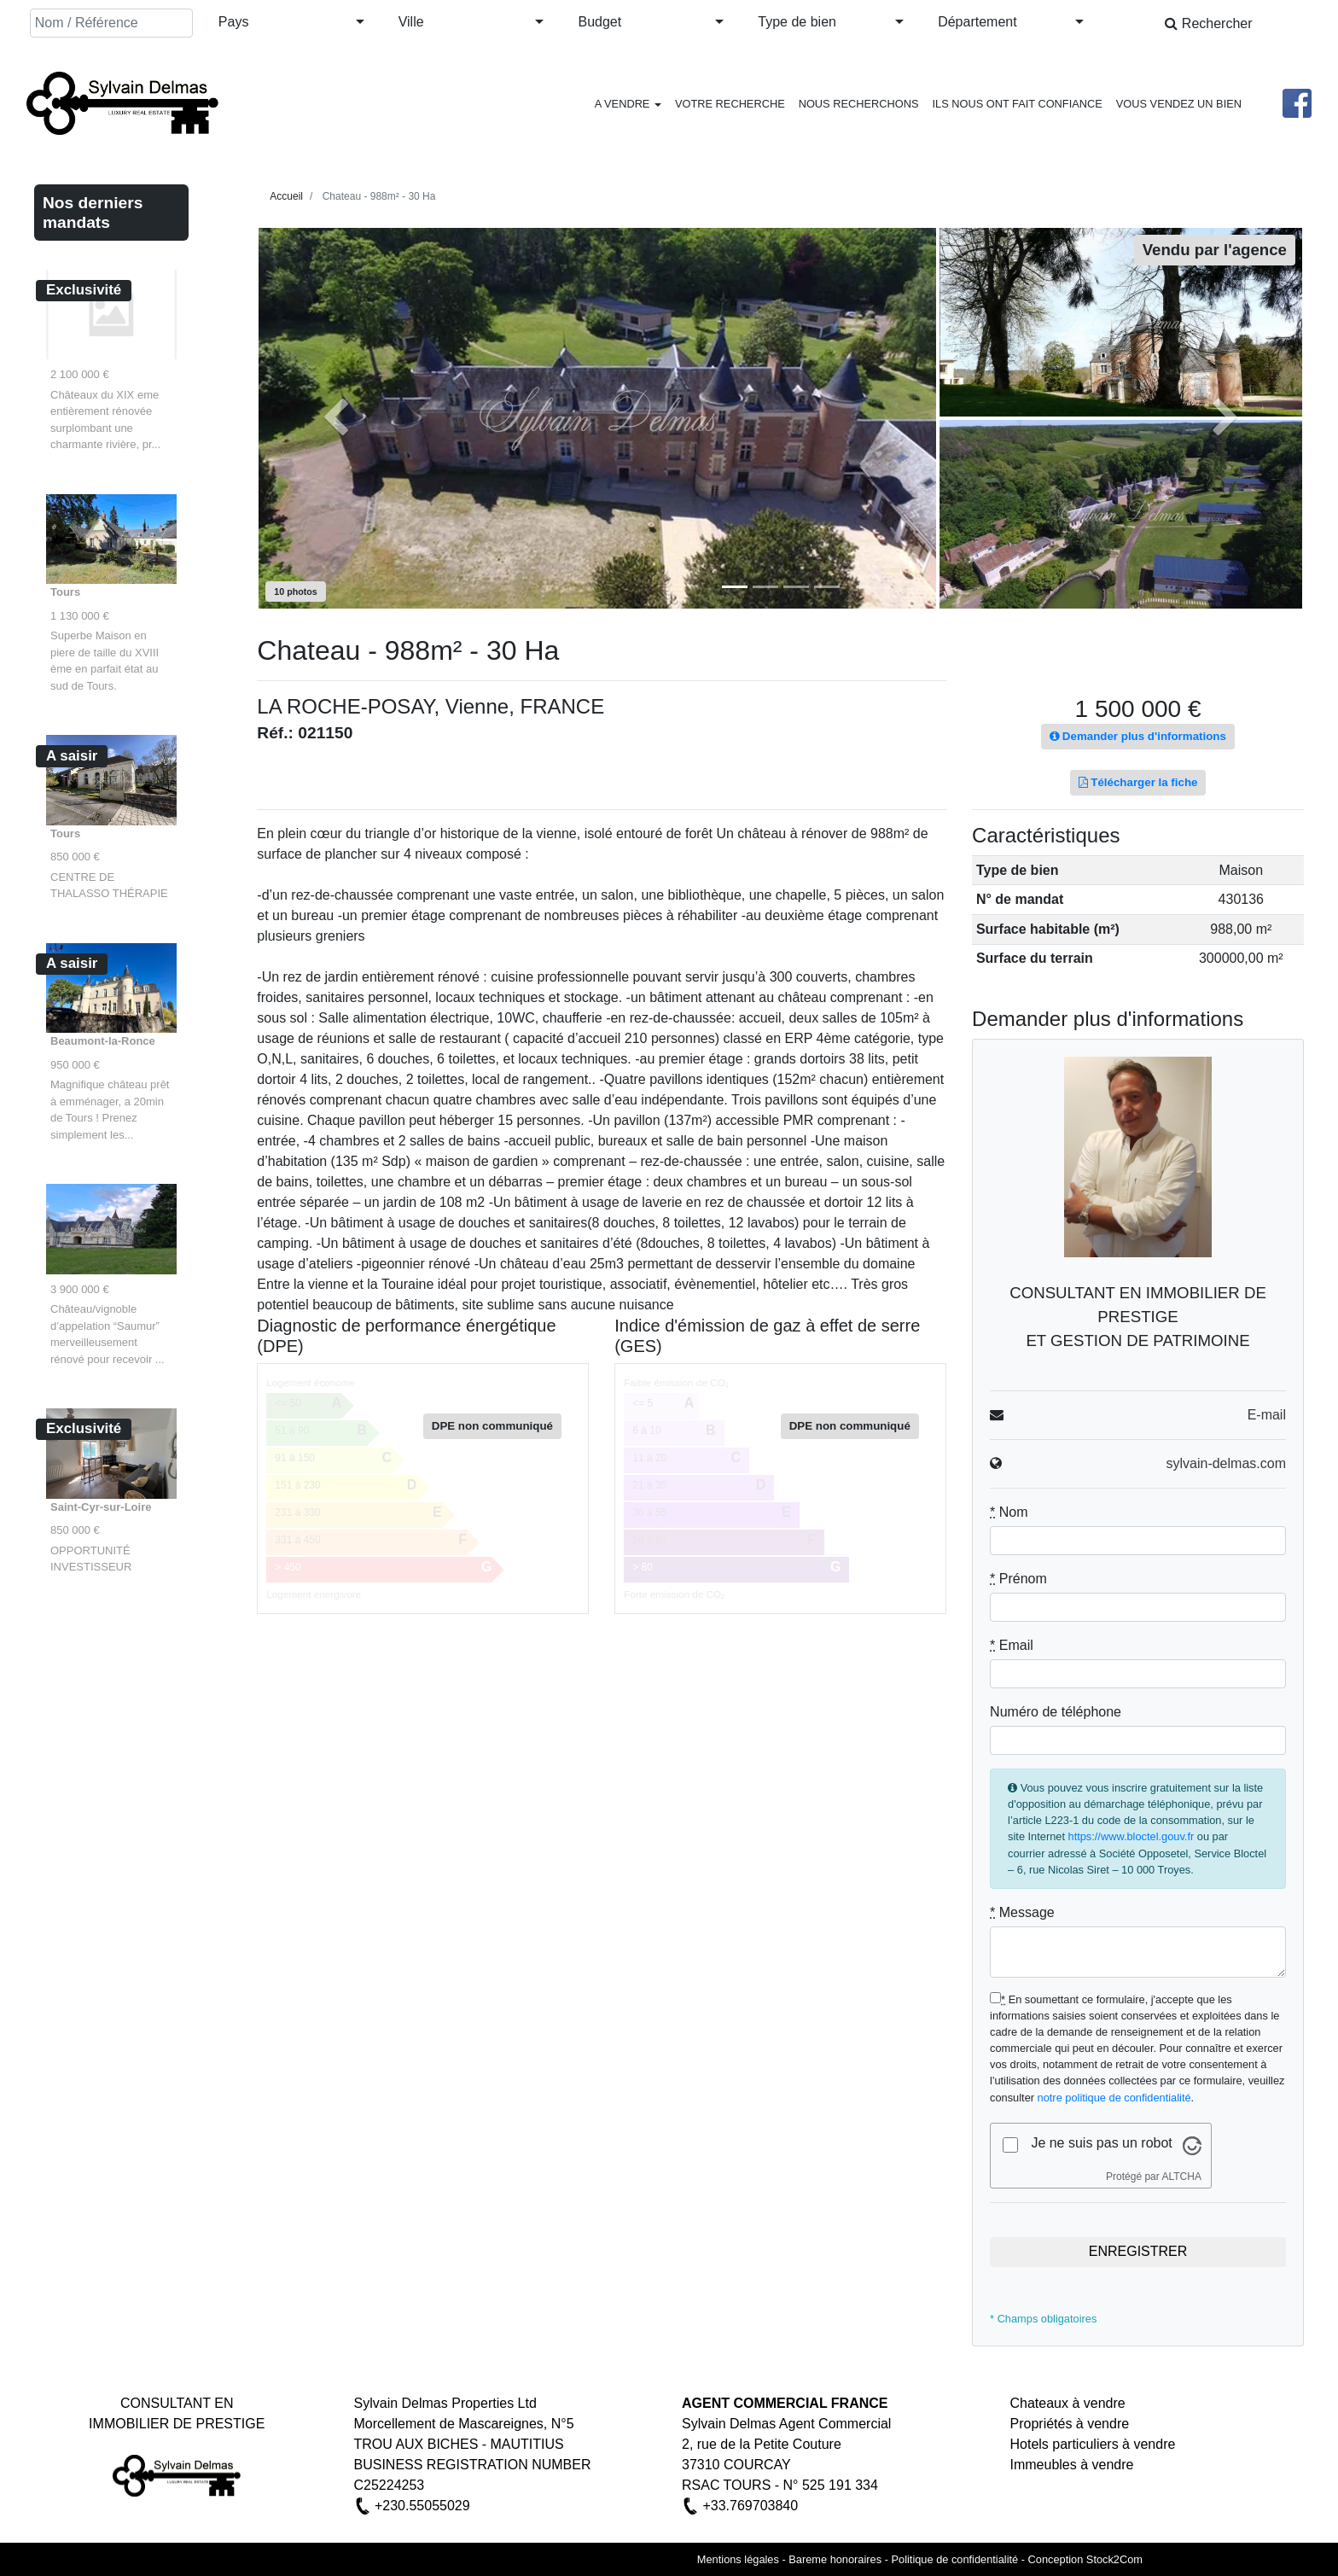  I want to click on E-mail, so click(1267, 1414).